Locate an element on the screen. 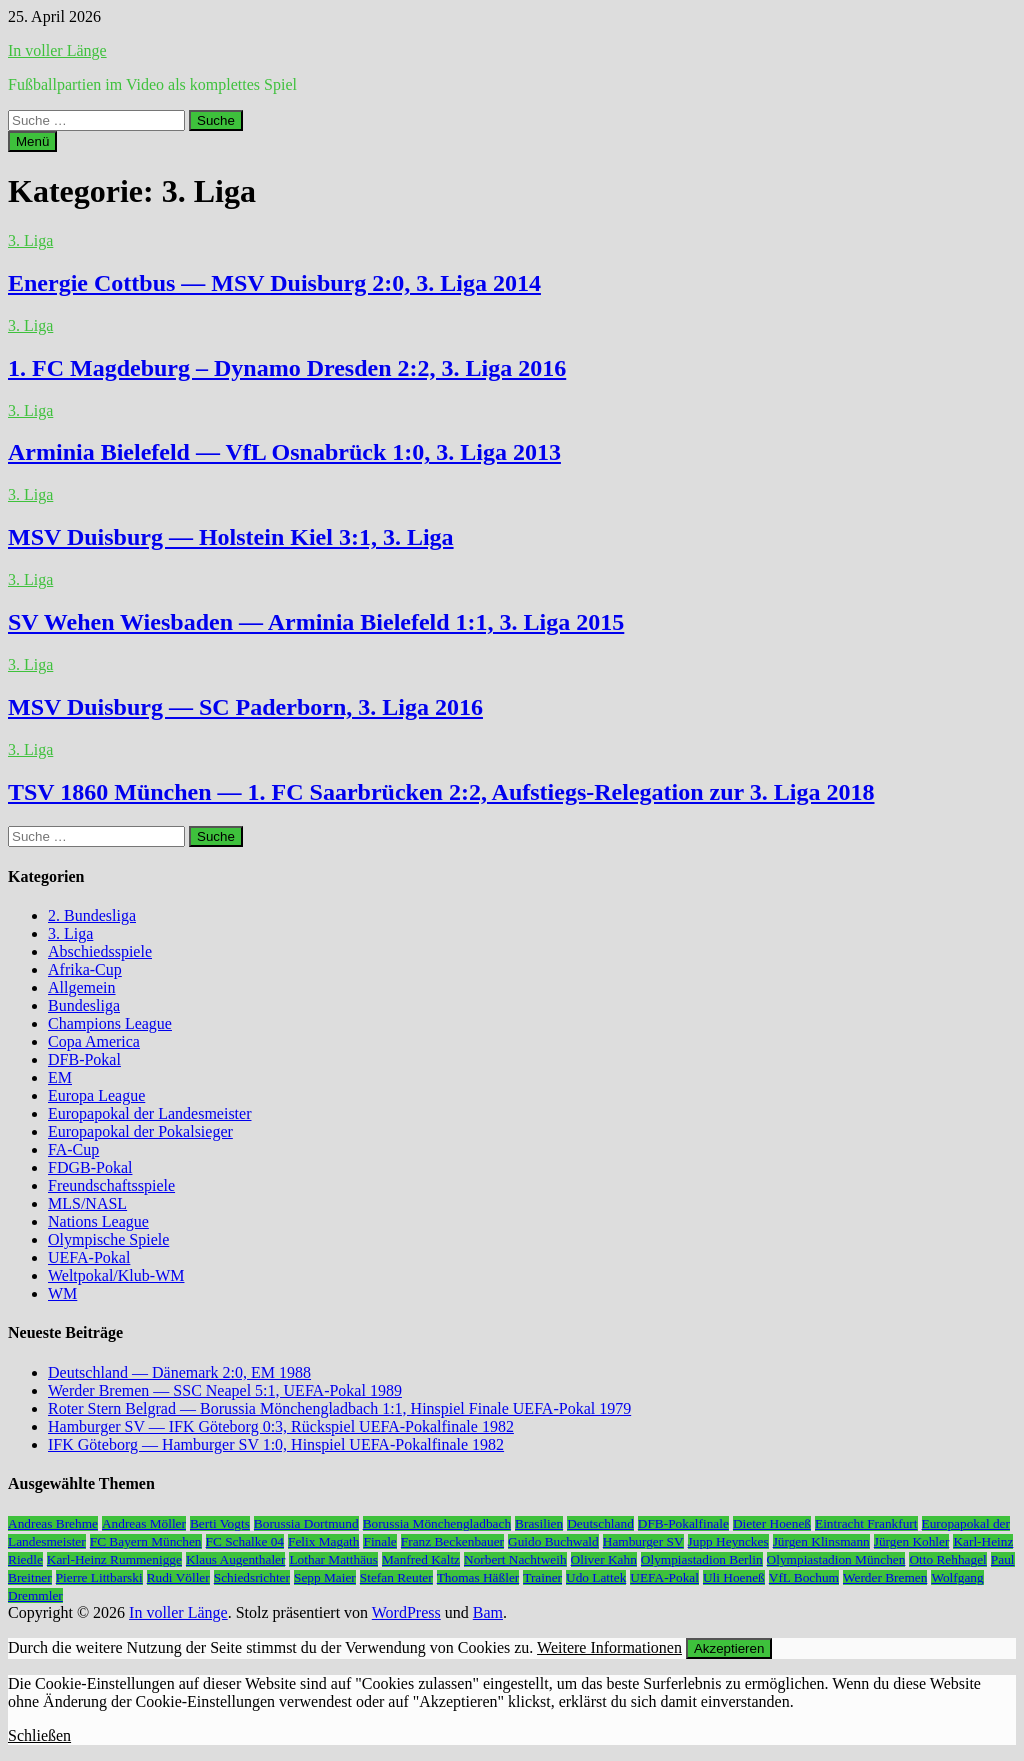 This screenshot has width=1024, height=1761. Karl-Heinz Rummenigge is located at coordinates (114, 1559).